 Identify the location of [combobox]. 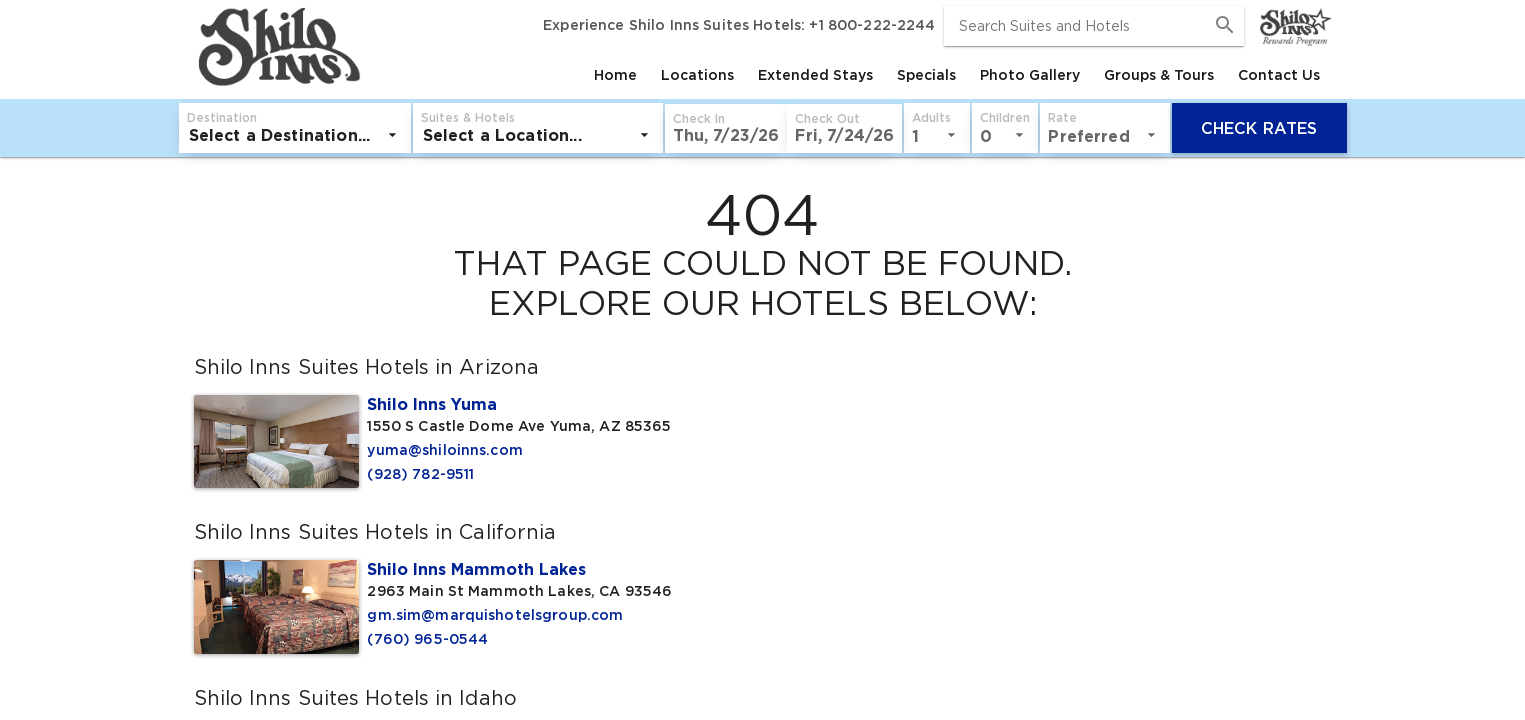
(1094, 26).